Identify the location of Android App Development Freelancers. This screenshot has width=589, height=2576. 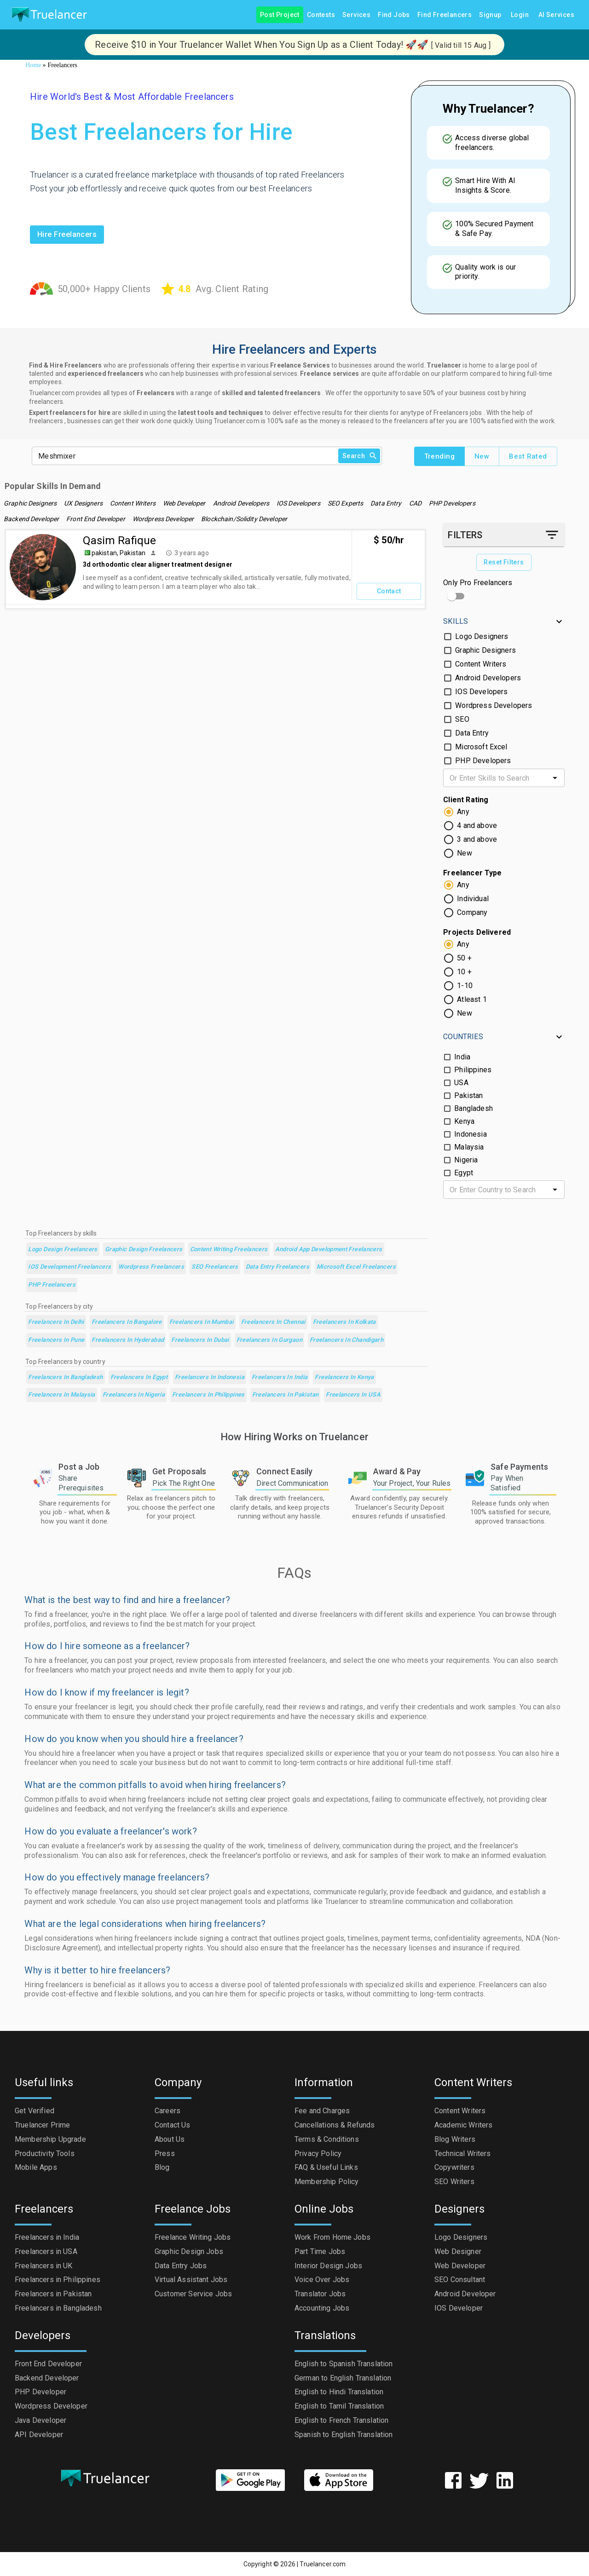
(328, 1249).